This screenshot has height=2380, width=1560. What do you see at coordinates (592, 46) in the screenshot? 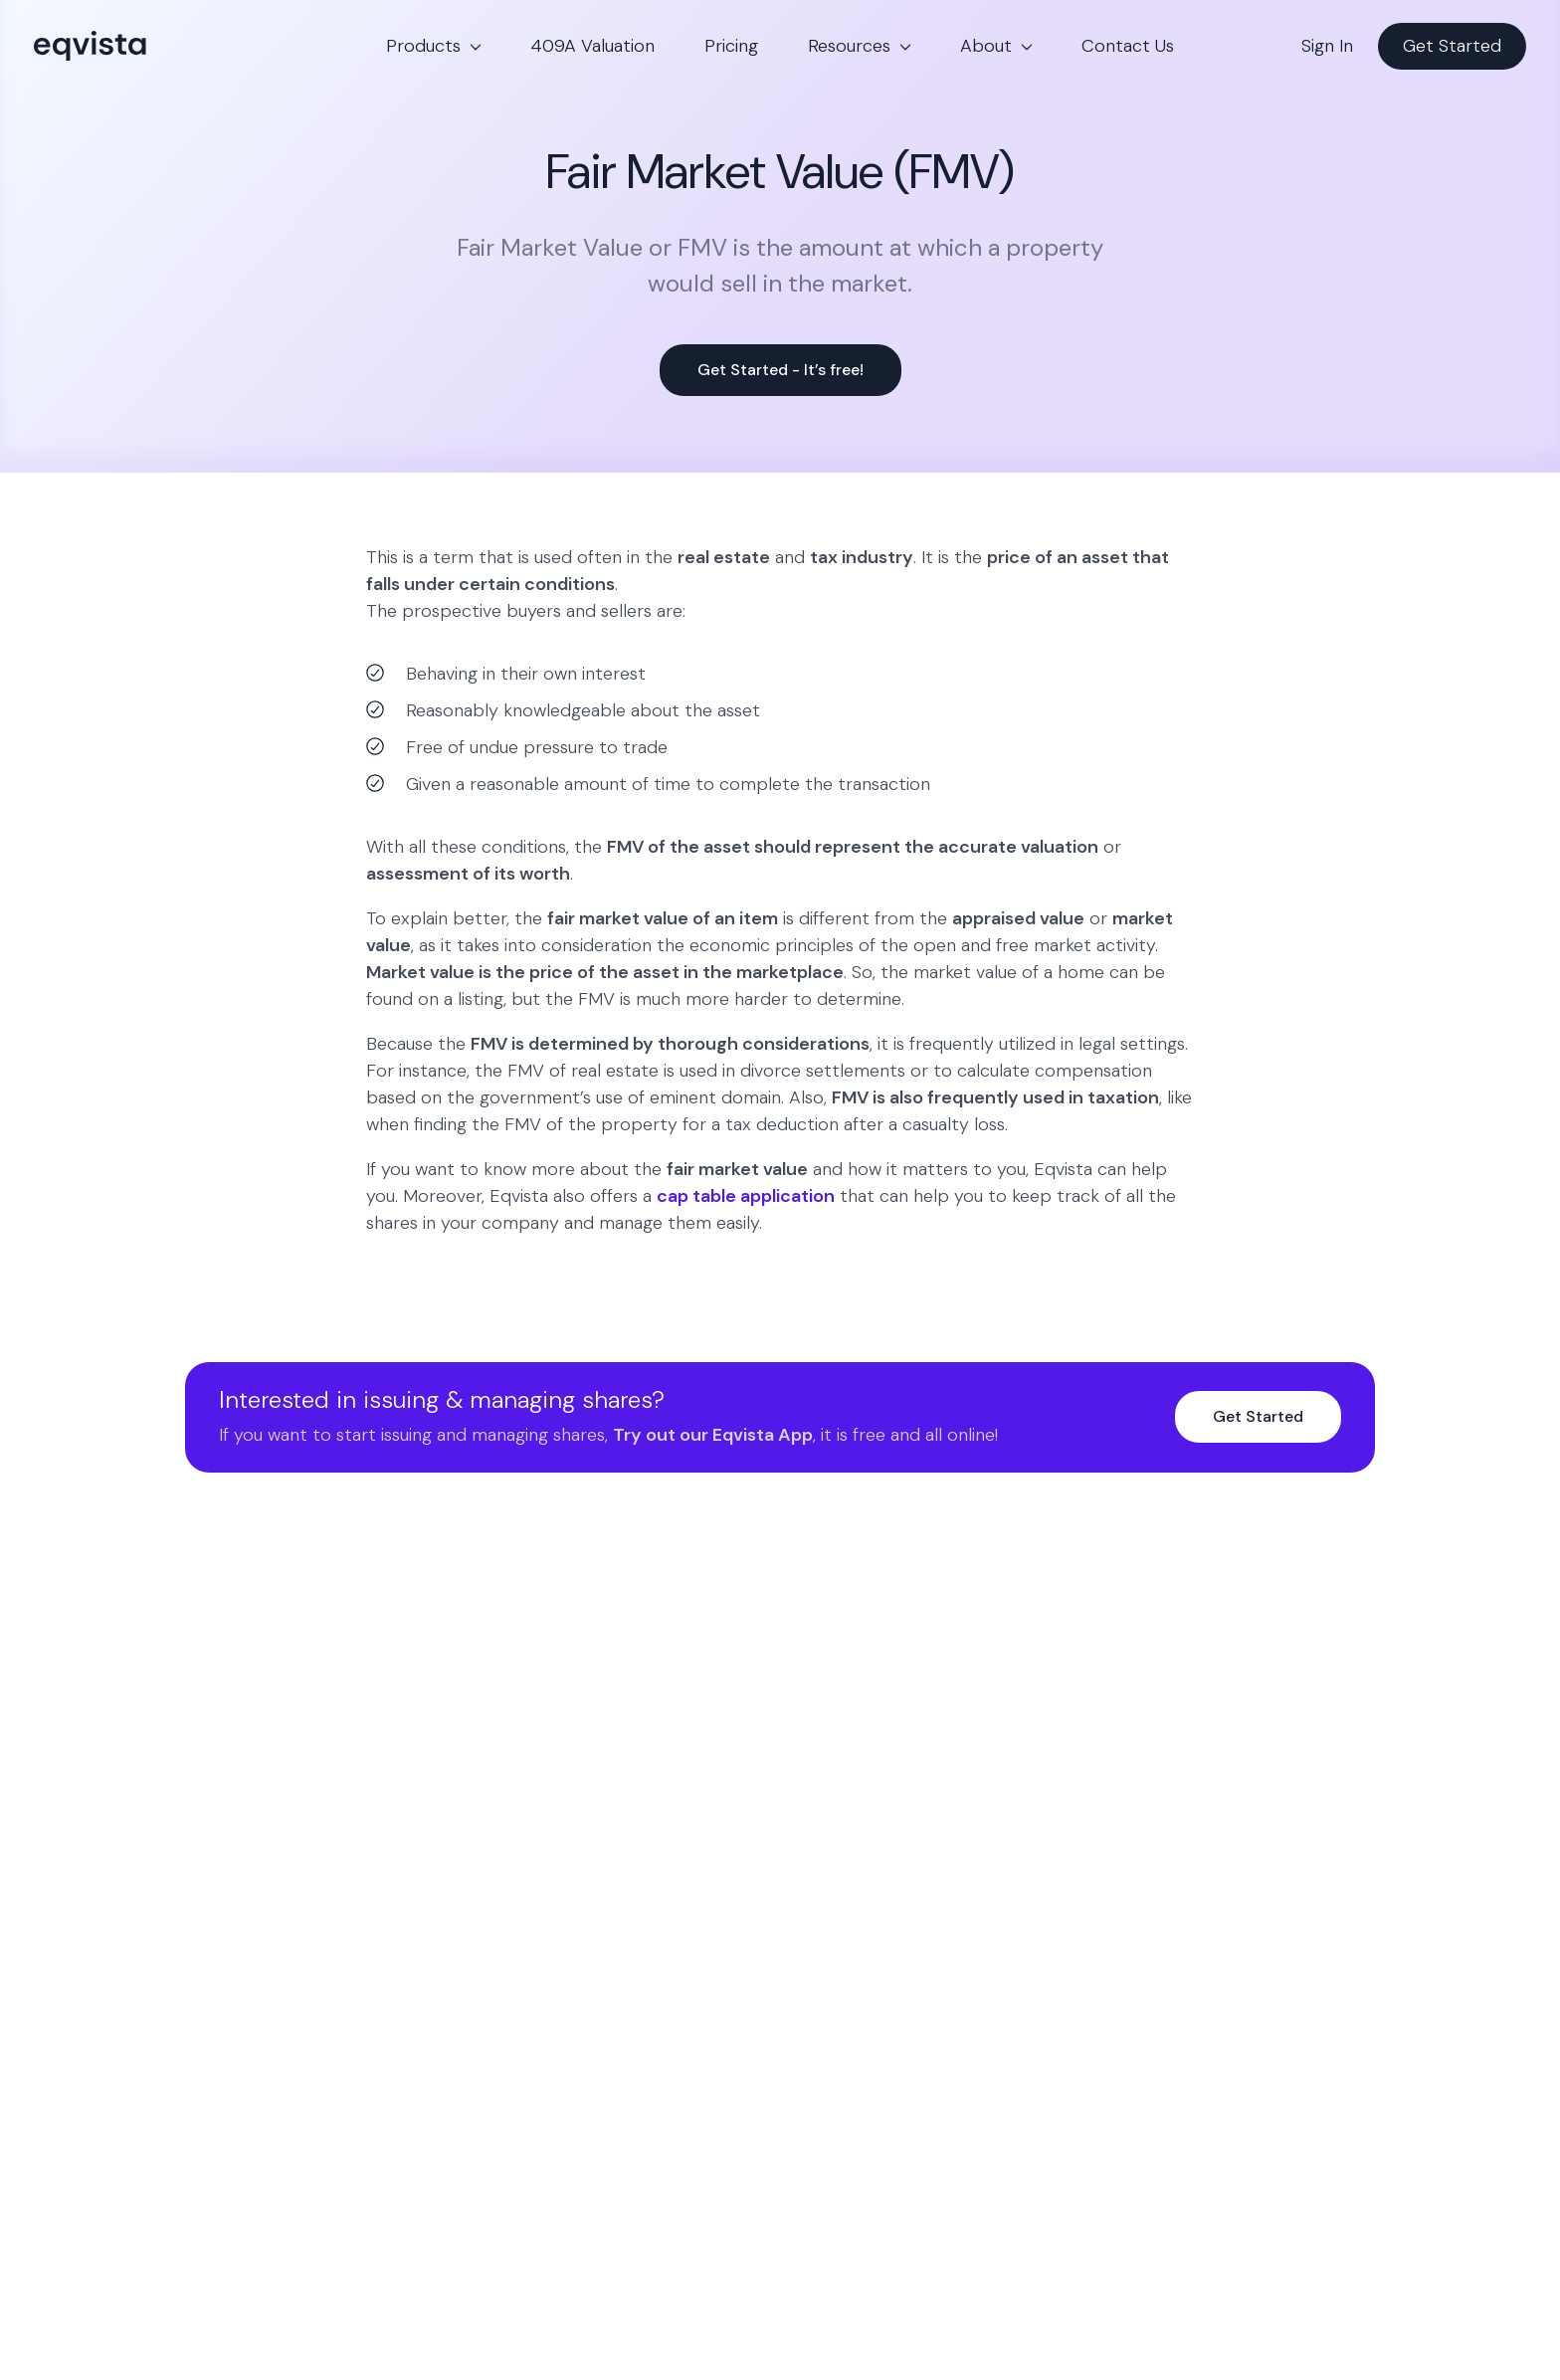
I see `409A Valuation` at bounding box center [592, 46].